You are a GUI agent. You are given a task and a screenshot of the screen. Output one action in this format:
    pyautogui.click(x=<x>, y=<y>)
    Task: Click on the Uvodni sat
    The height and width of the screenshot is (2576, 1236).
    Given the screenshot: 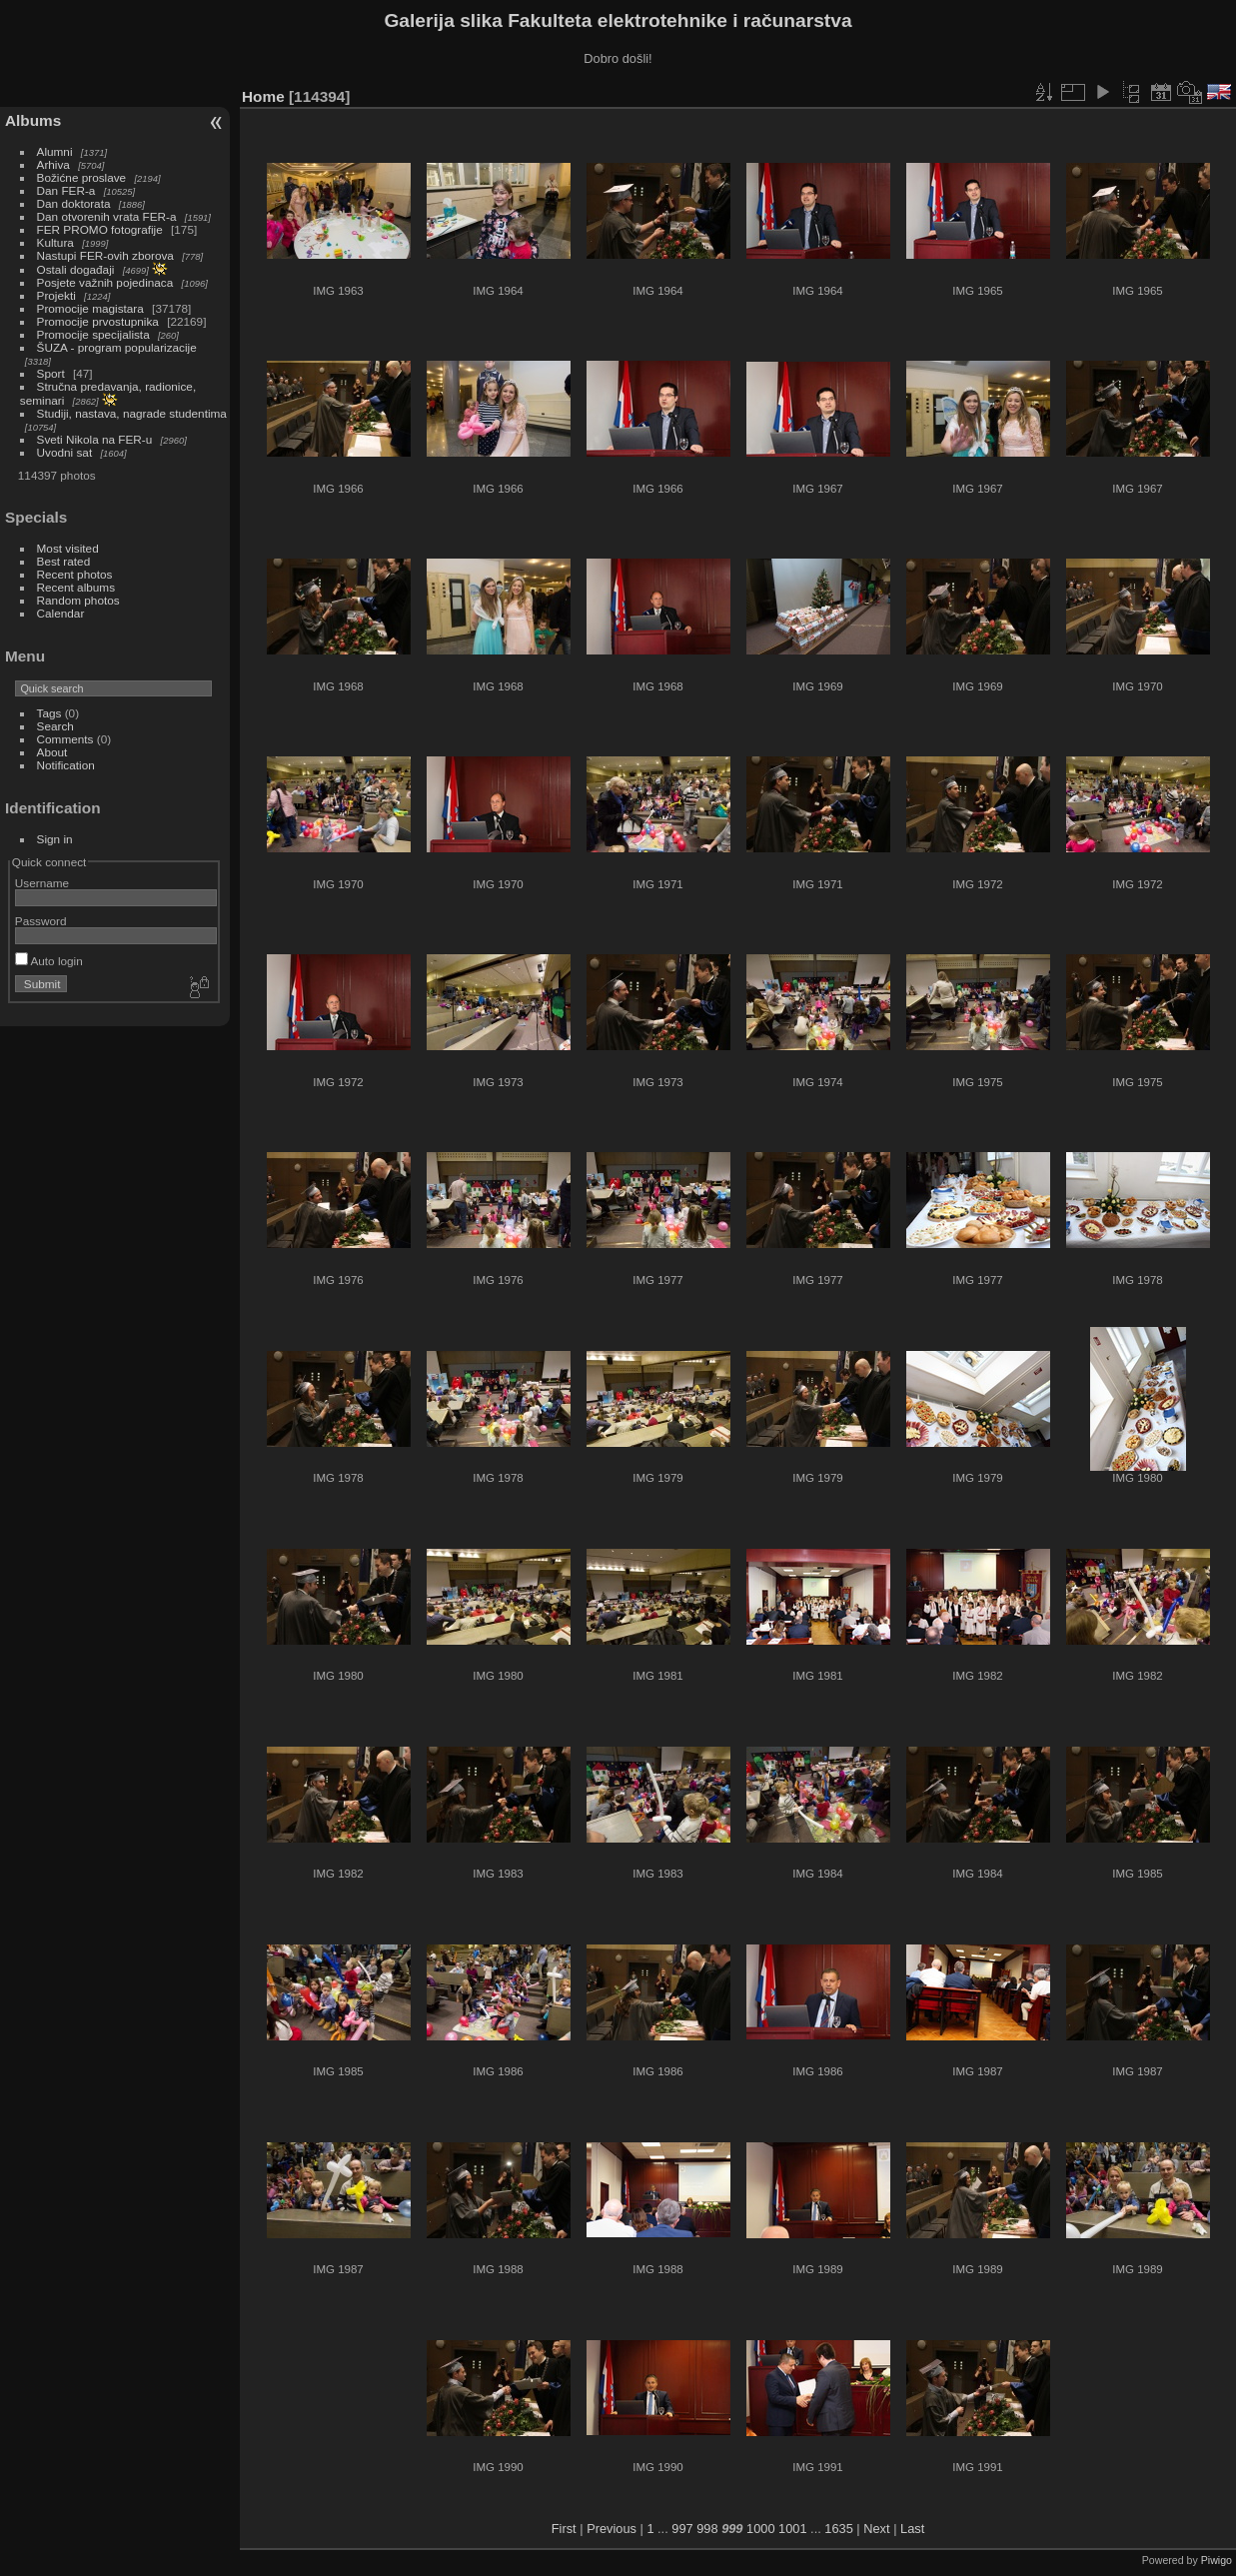 What is the action you would take?
    pyautogui.click(x=65, y=452)
    